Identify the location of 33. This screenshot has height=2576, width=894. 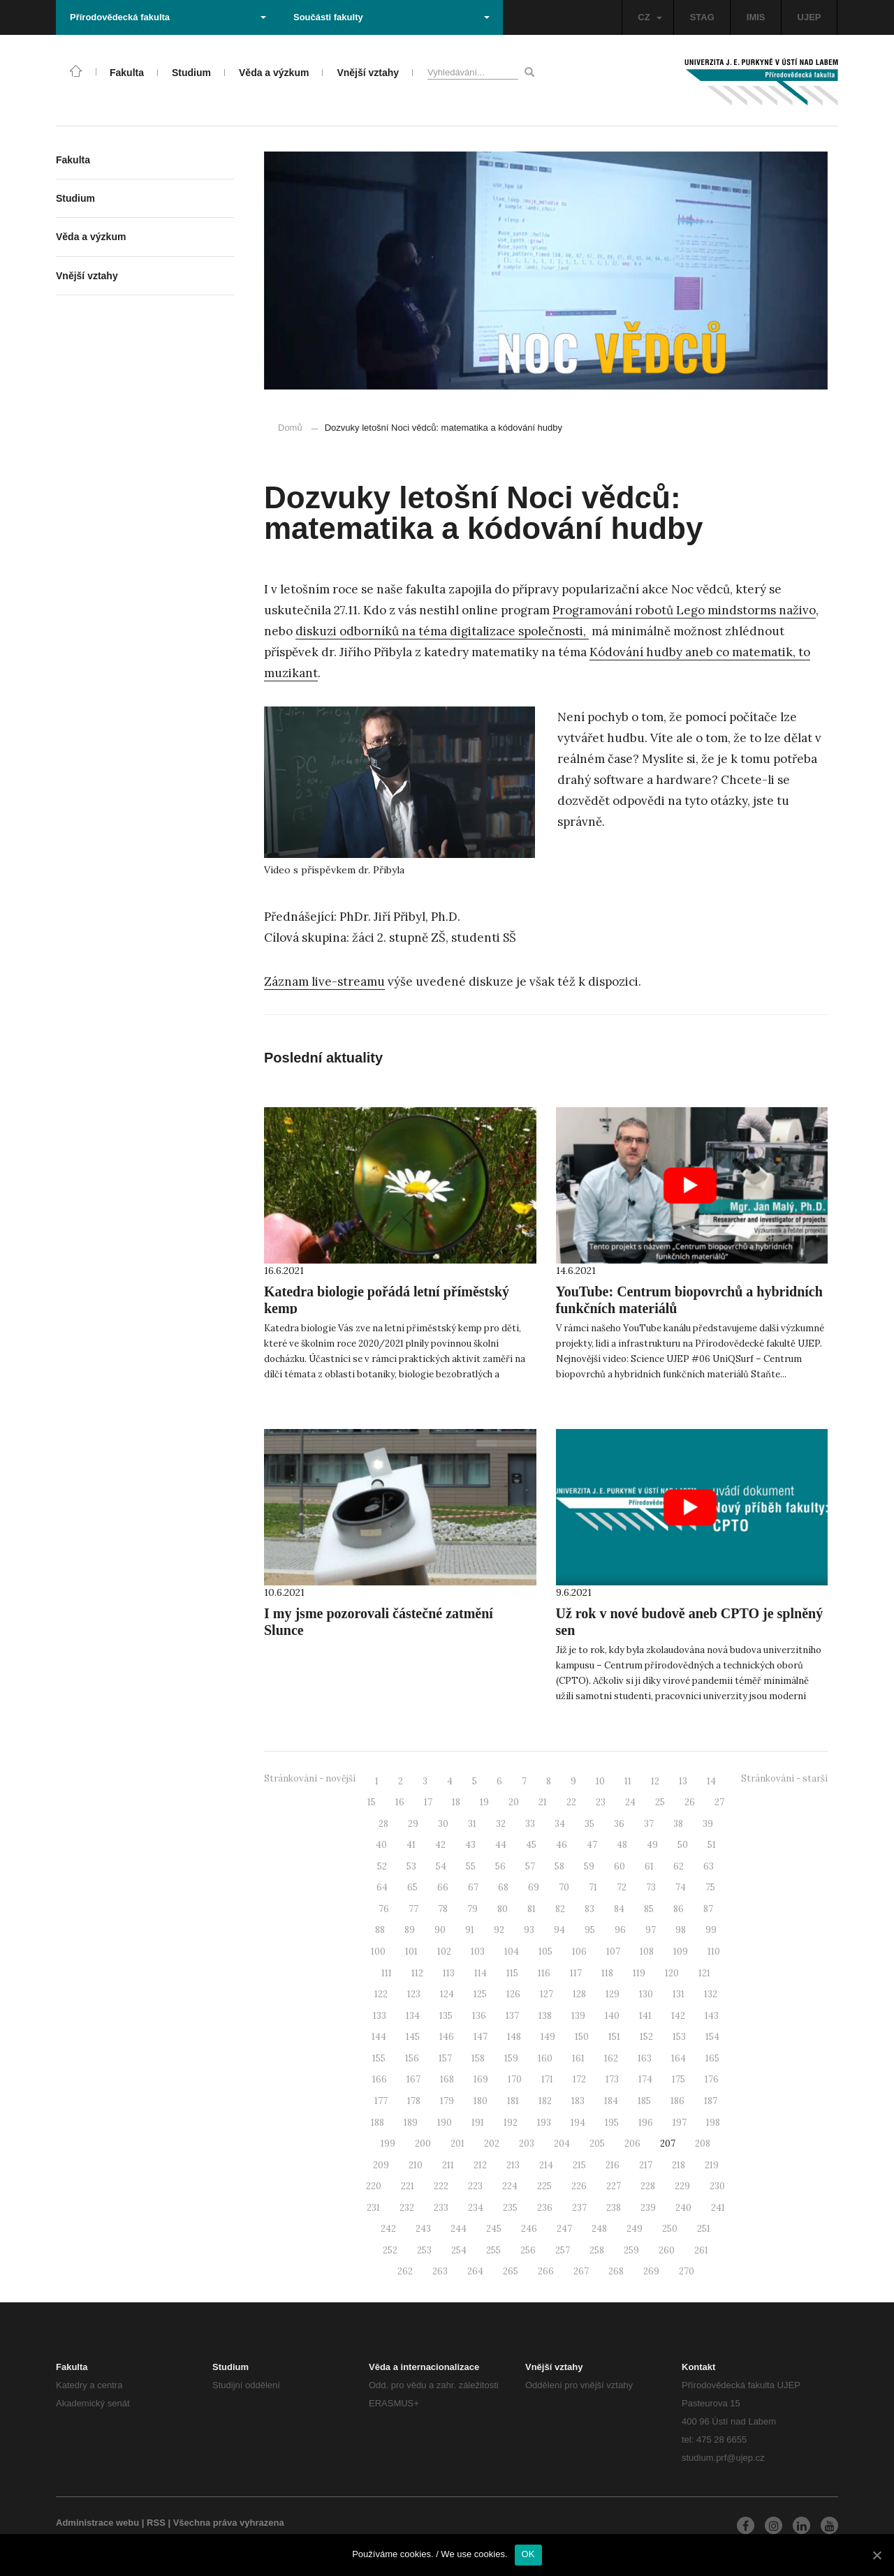
(530, 1824).